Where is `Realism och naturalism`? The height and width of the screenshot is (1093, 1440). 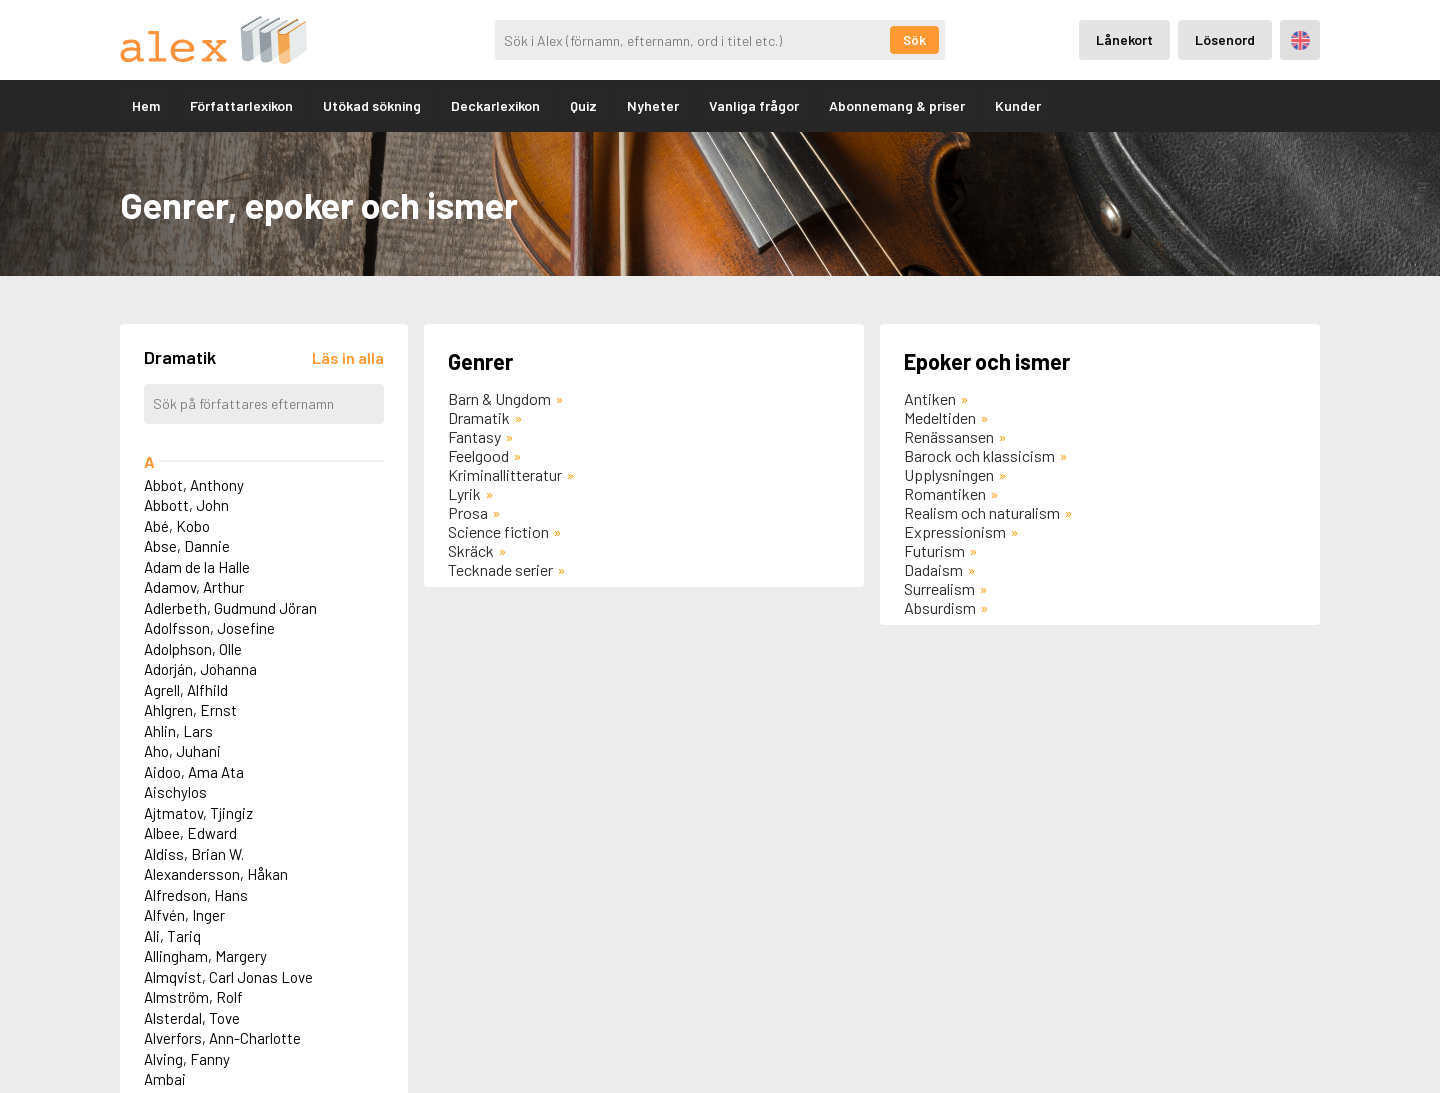
Realism och naturalism is located at coordinates (982, 512).